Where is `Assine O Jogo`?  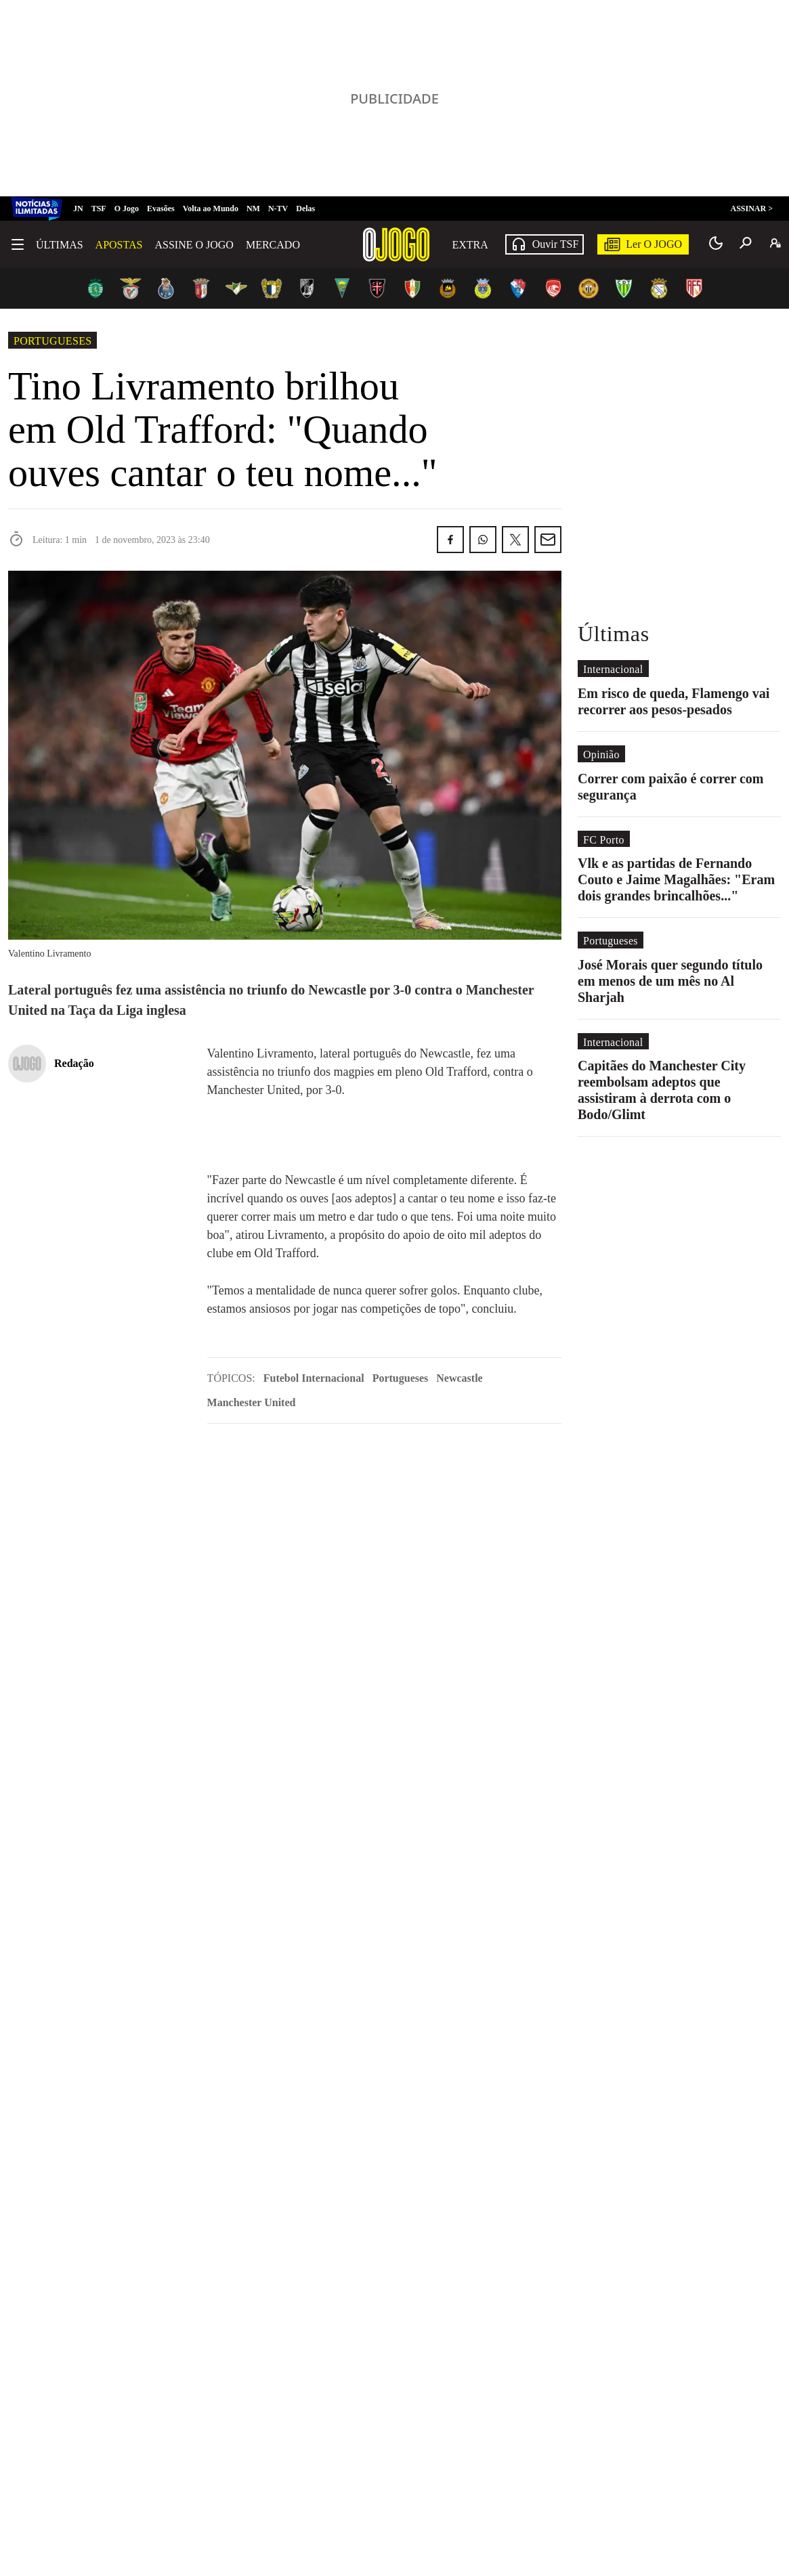 Assine O Jogo is located at coordinates (193, 244).